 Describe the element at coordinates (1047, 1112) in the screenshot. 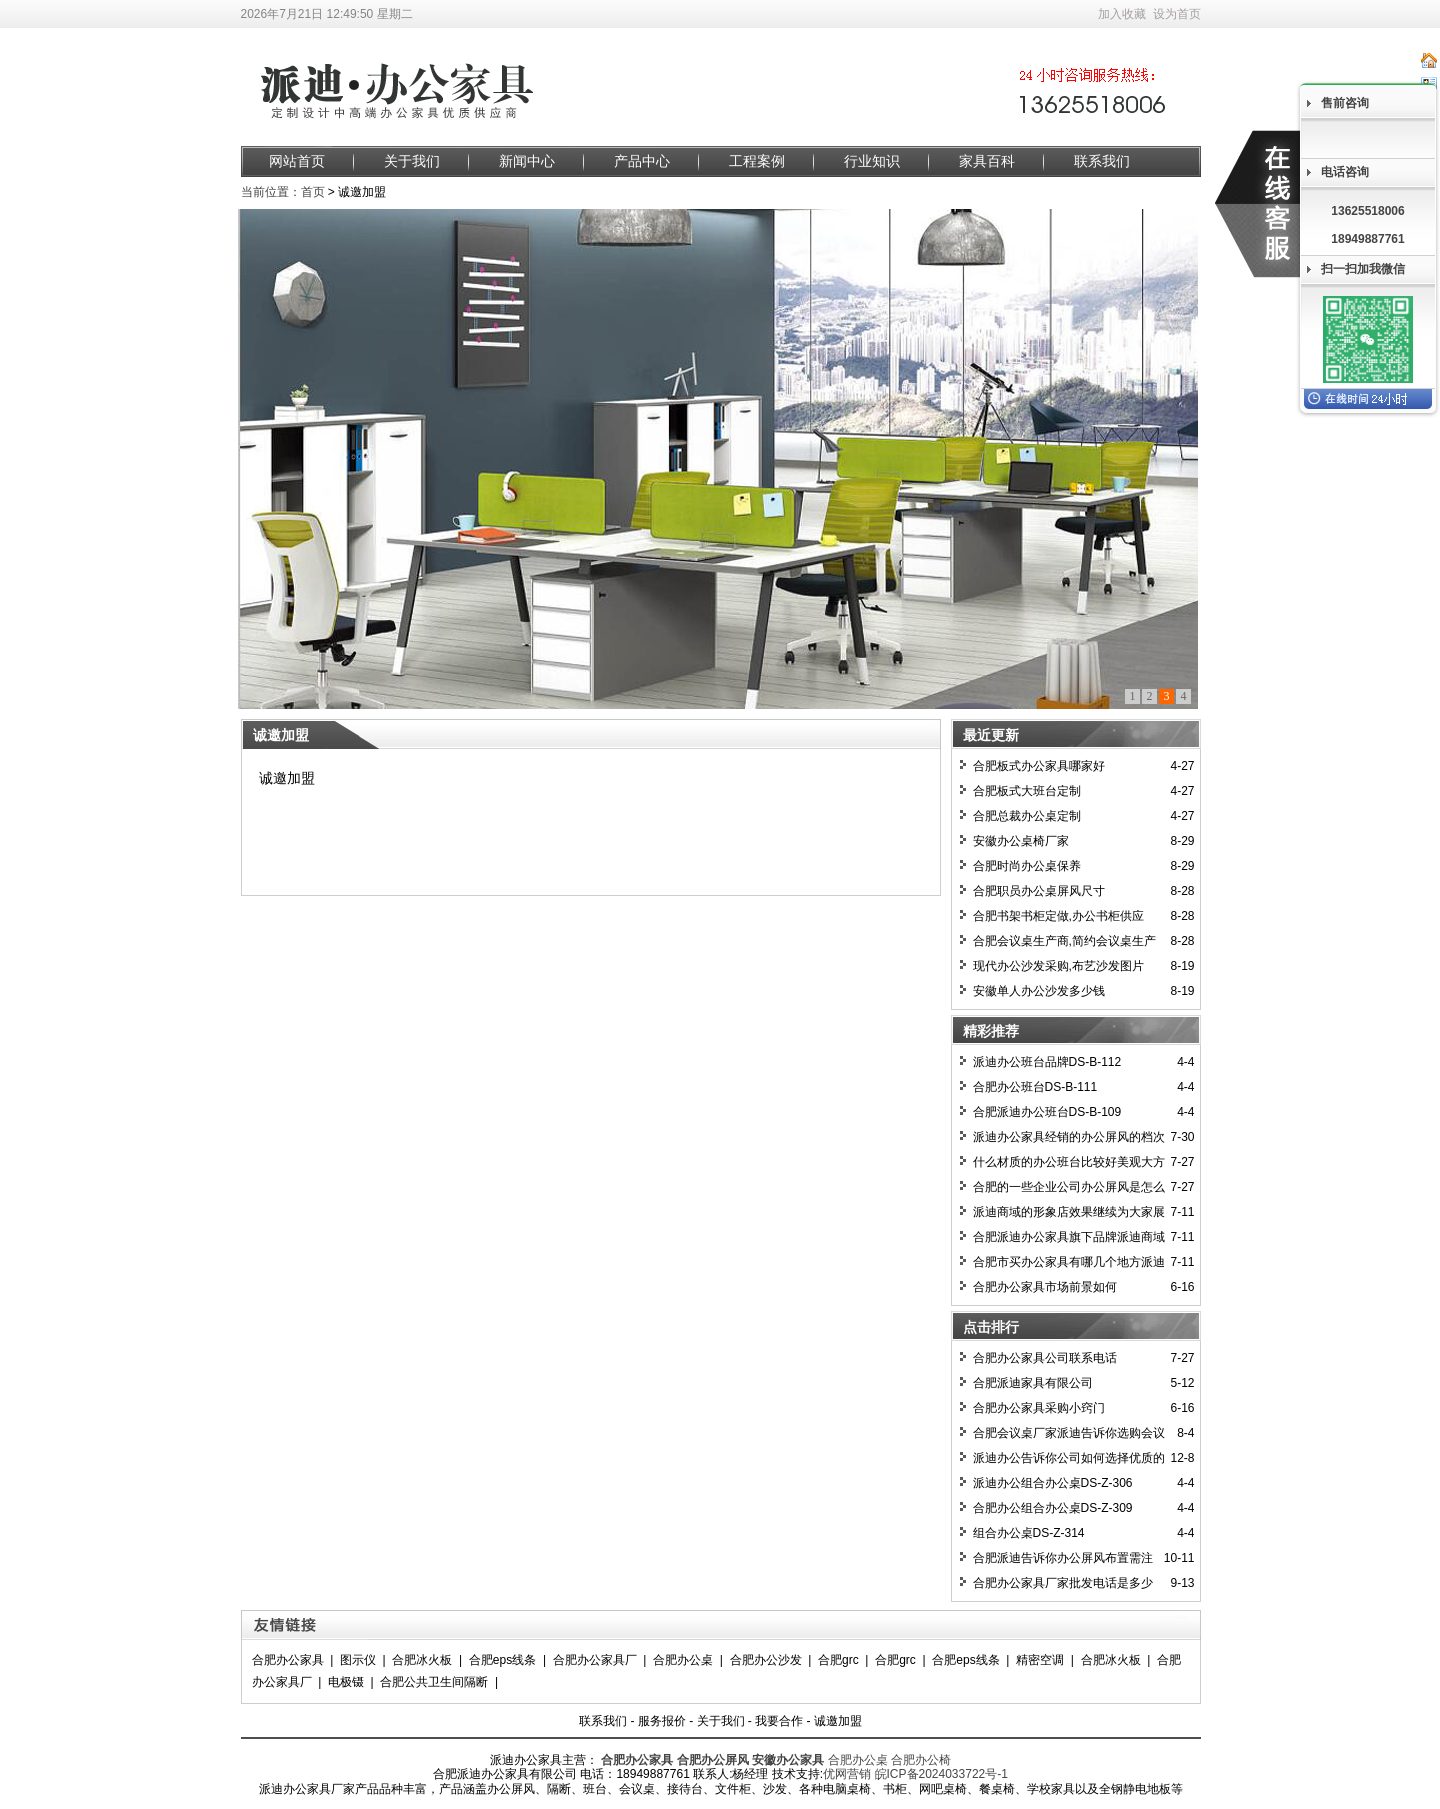

I see `合肥派迪办公班台DS-B-109` at that location.